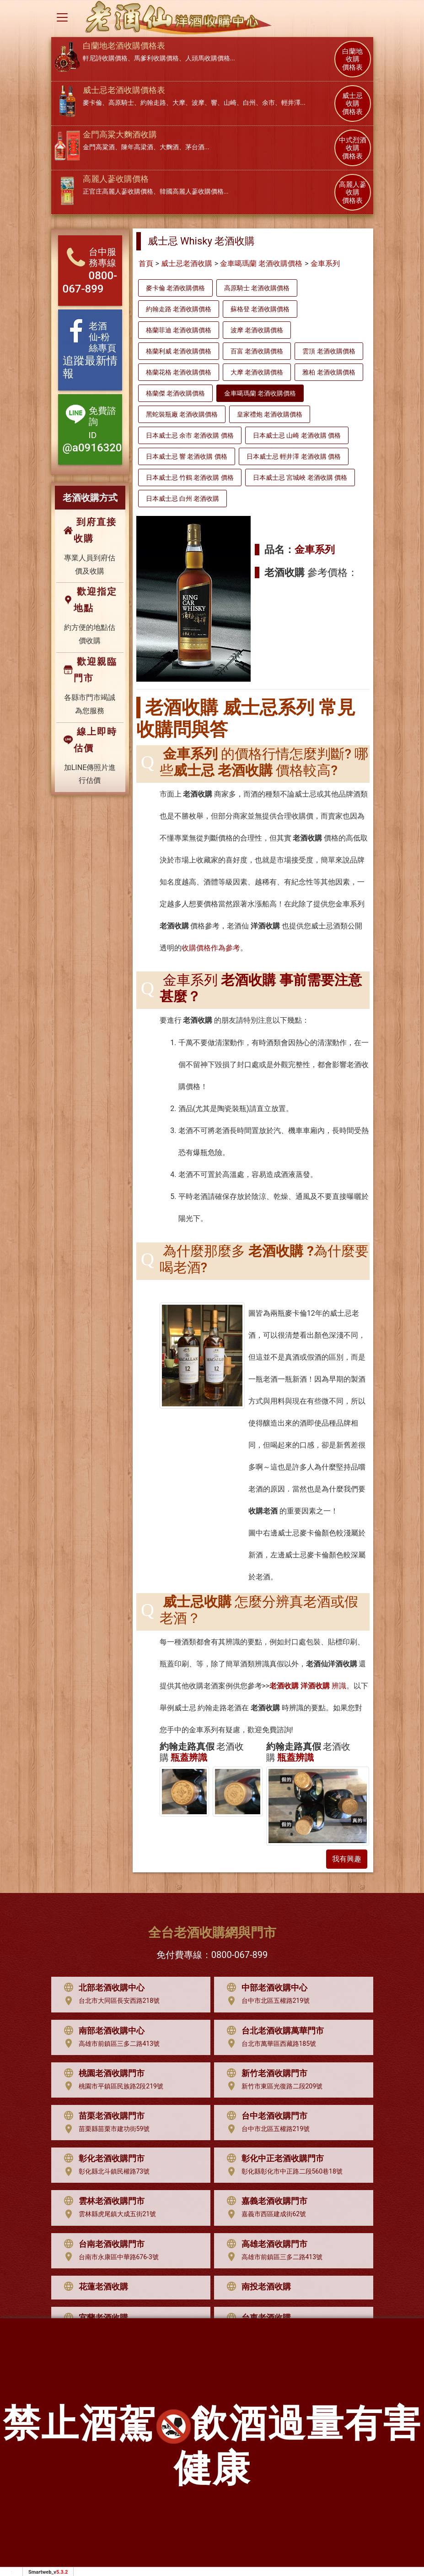 The width and height of the screenshot is (424, 2576). Describe the element at coordinates (104, 2129) in the screenshot. I see `苗栗縣苗栗市建功街59號` at that location.